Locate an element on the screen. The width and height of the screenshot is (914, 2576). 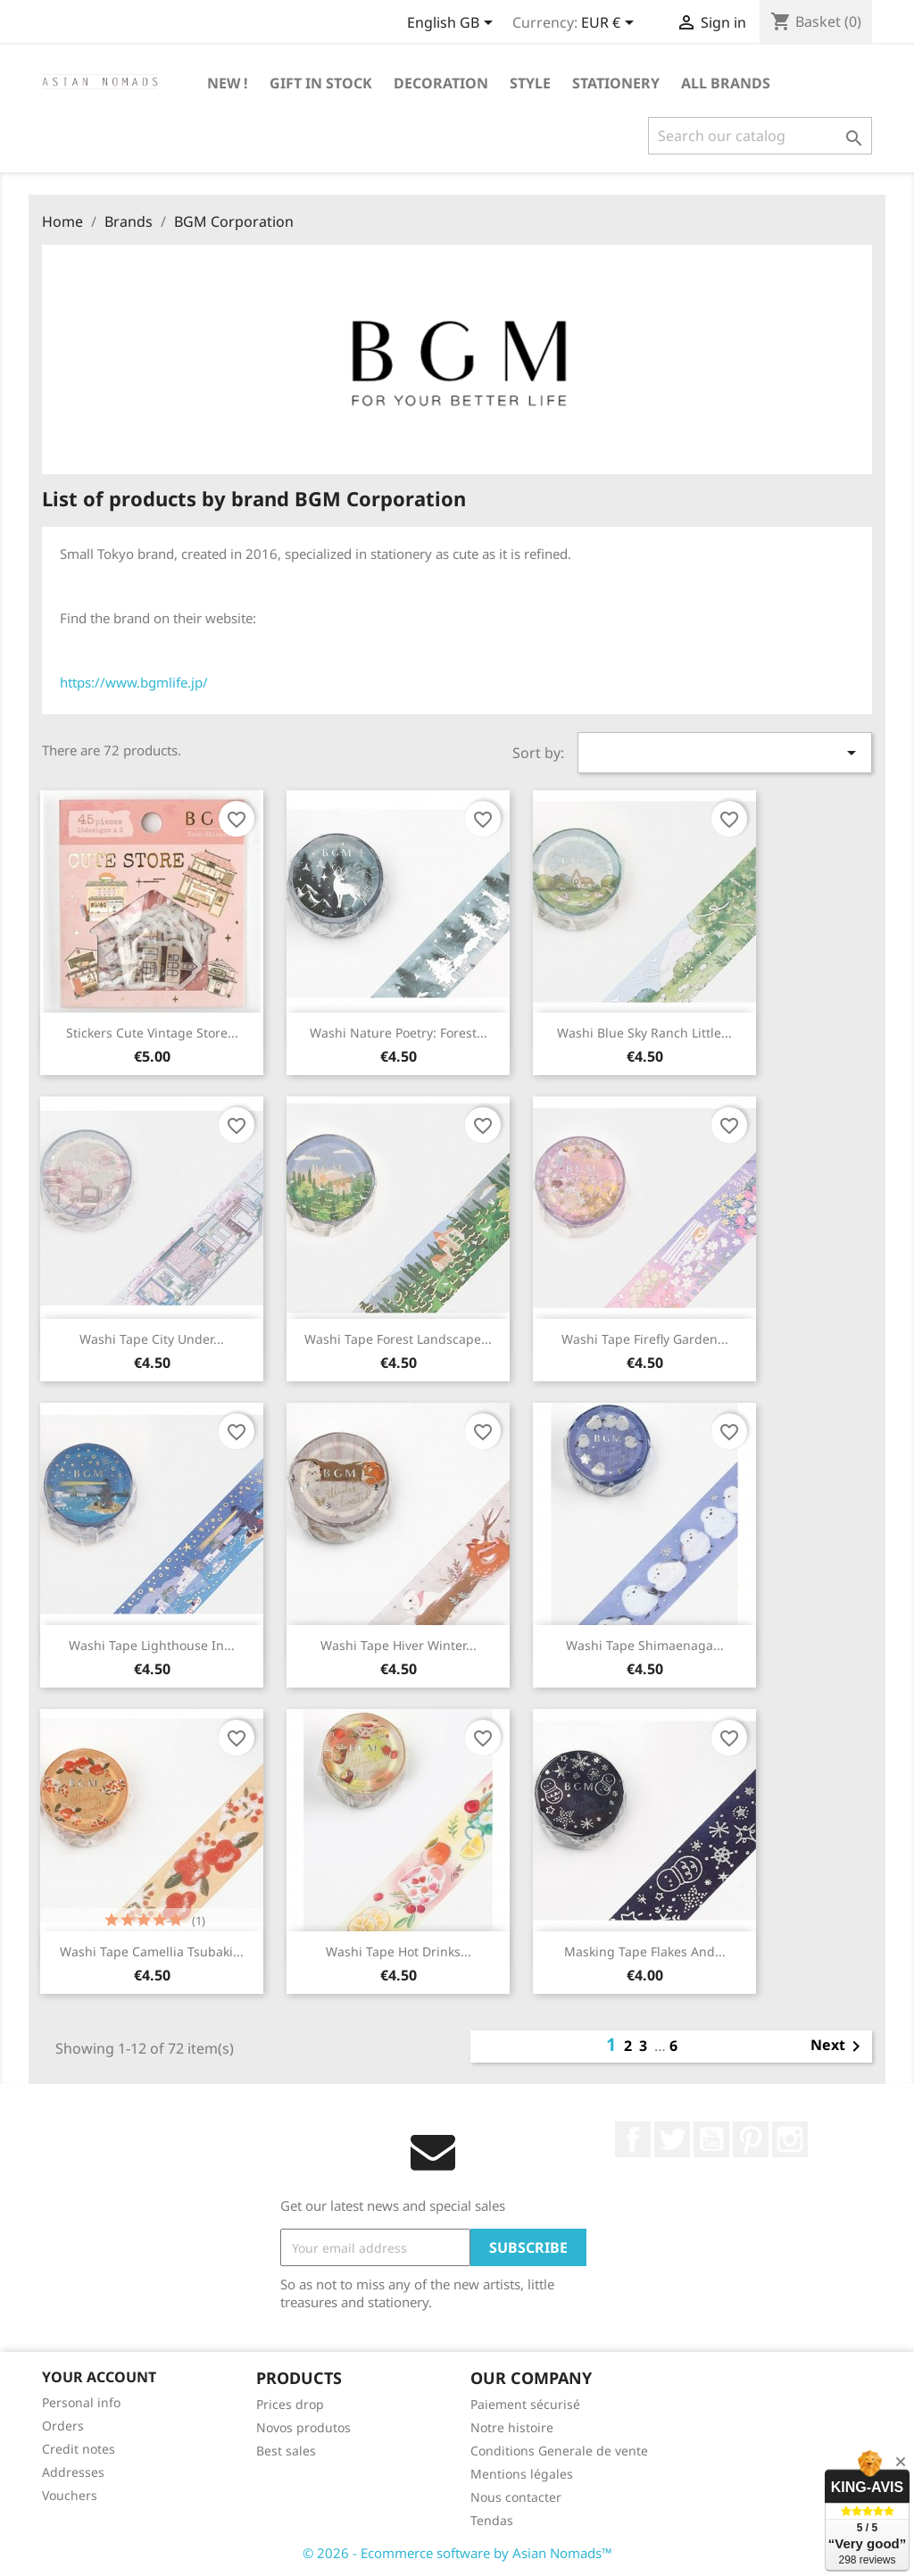
New ! is located at coordinates (227, 83).